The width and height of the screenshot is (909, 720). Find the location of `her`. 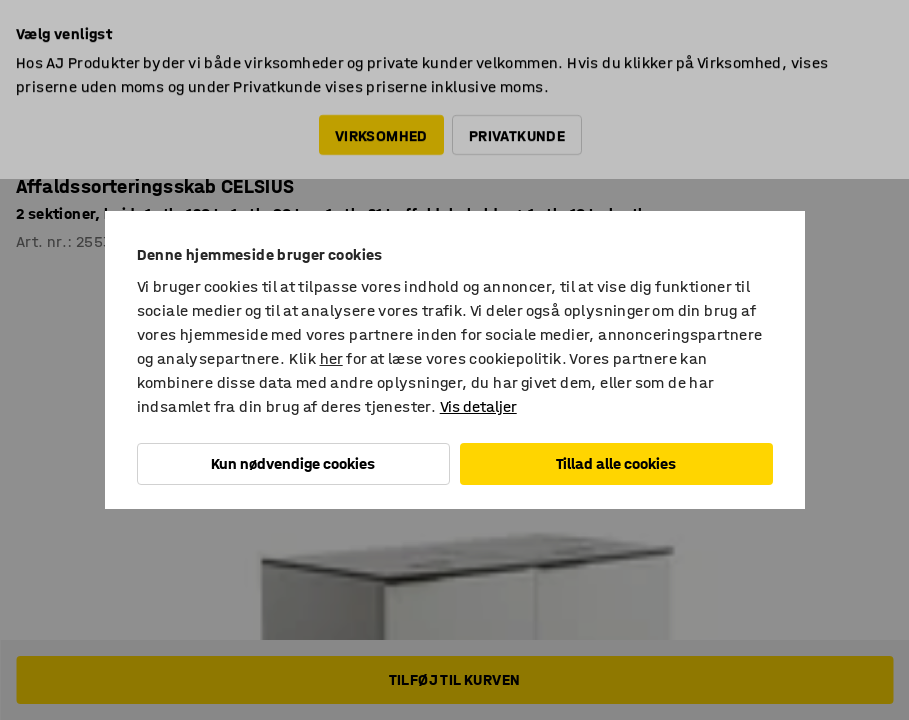

her is located at coordinates (331, 358).